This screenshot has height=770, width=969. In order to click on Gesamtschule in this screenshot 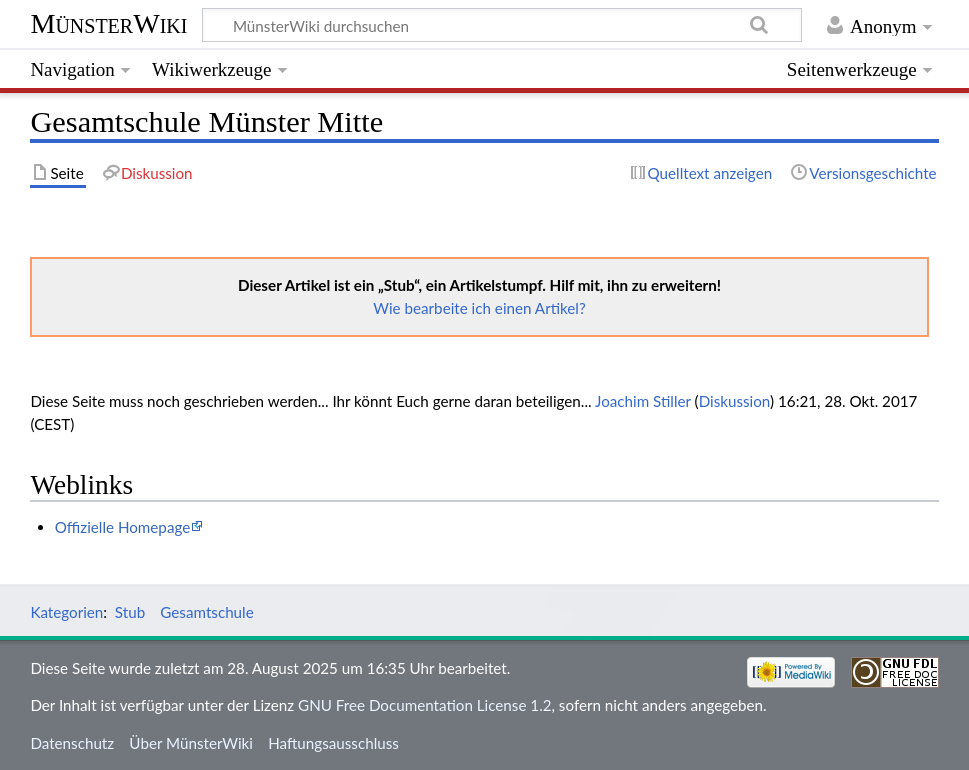, I will do `click(206, 612)`.